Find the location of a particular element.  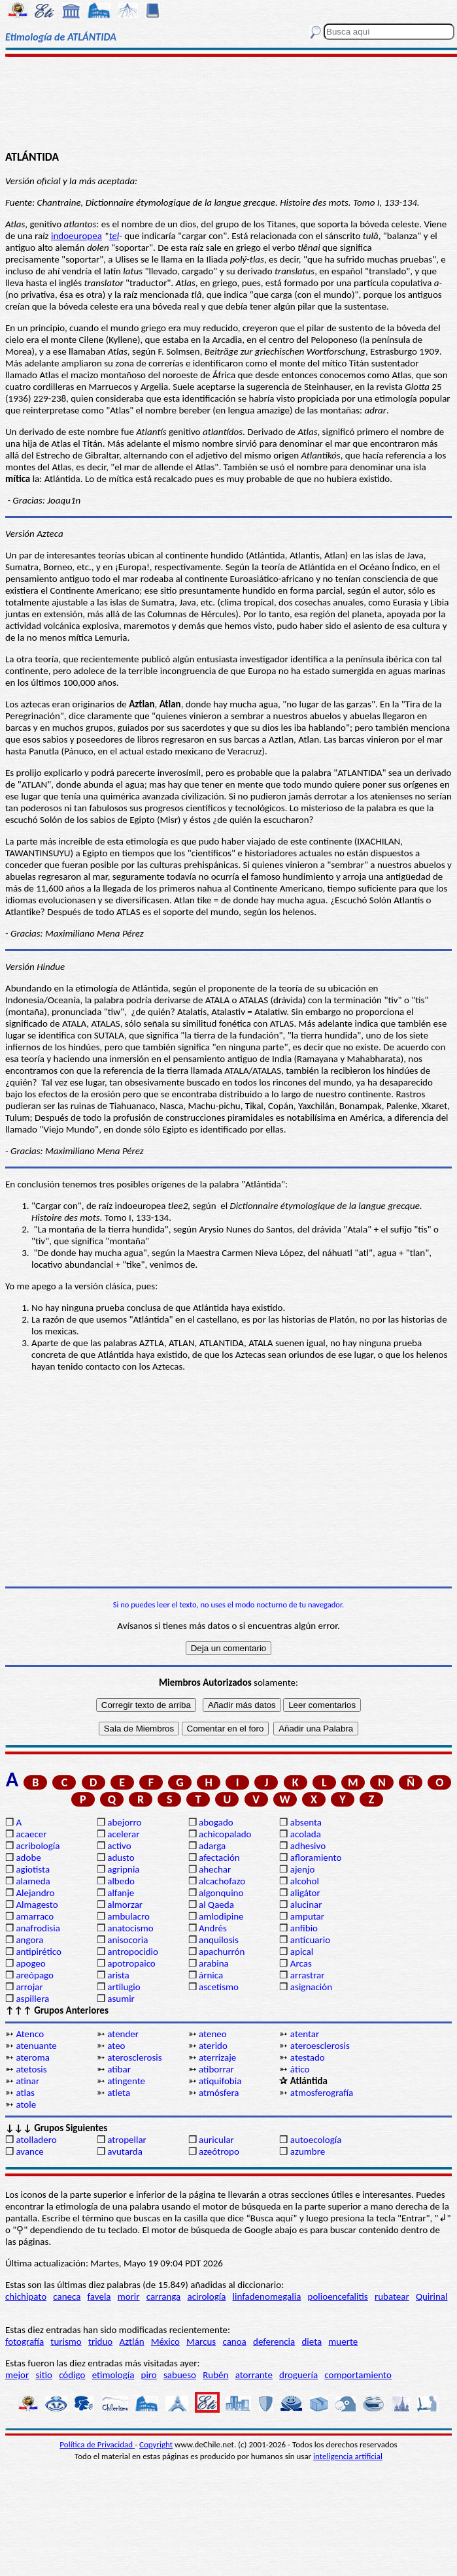

polioencefalitis is located at coordinates (338, 2296).